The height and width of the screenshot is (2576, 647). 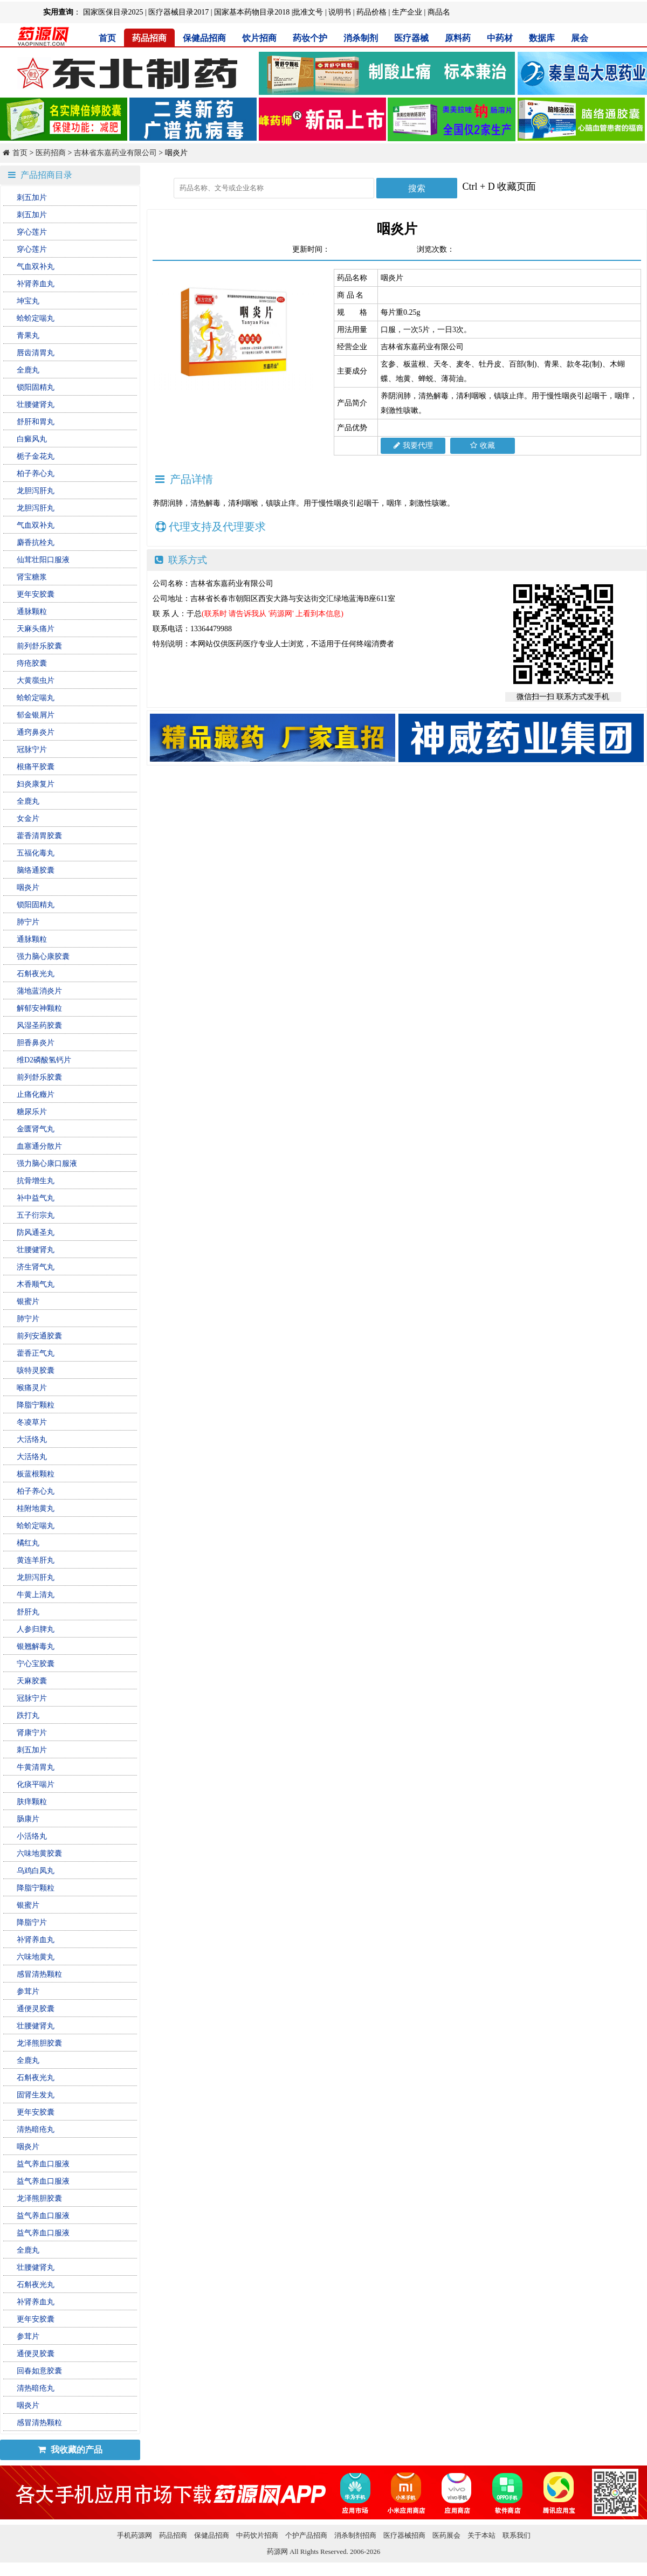 I want to click on 郁金银屑片, so click(x=35, y=715).